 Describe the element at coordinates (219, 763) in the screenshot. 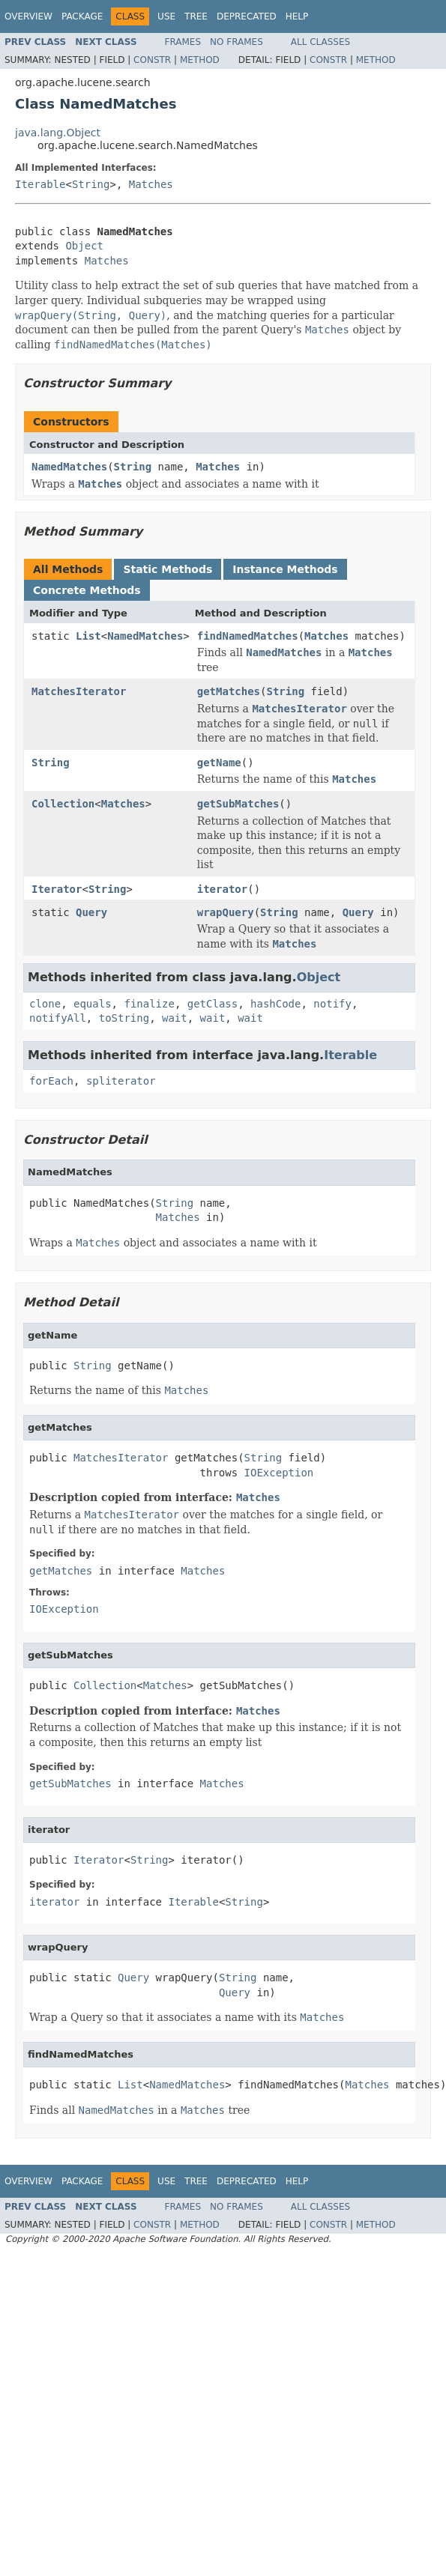

I see `getName` at that location.